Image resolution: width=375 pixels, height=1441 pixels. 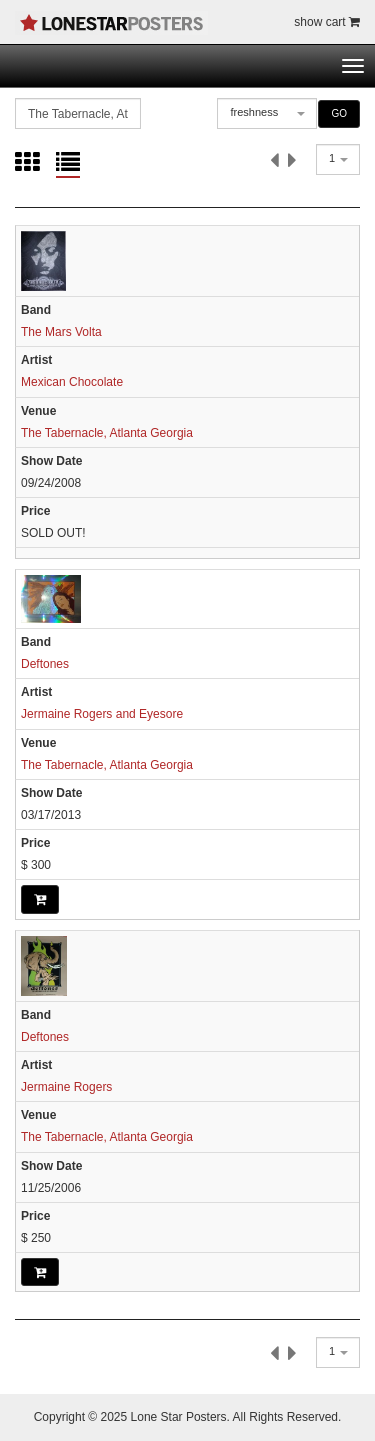 I want to click on Jermaine Rogers, so click(x=66, y=1087).